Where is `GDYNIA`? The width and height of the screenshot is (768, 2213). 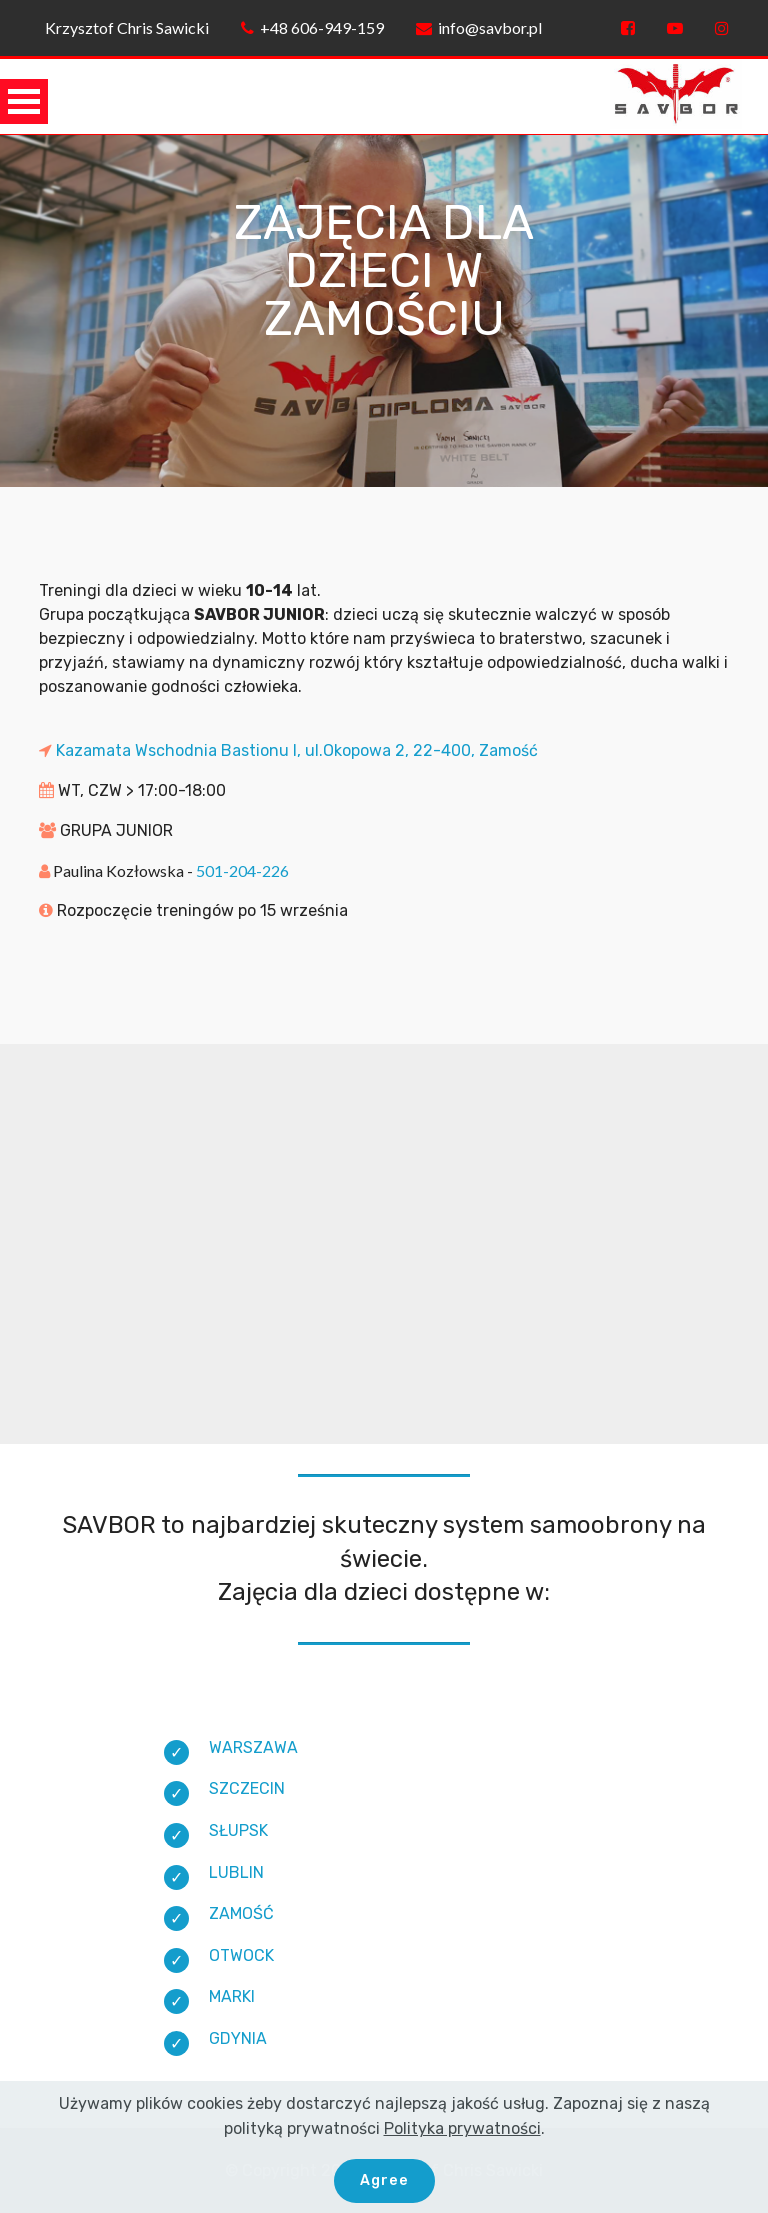
GDYNIA is located at coordinates (238, 2038).